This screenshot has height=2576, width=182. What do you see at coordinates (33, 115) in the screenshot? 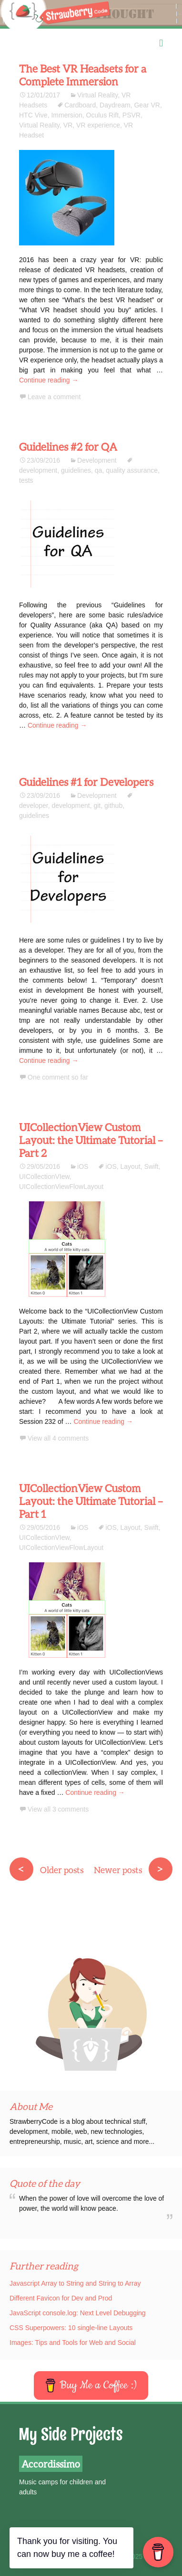
I see `HTC Vive` at bounding box center [33, 115].